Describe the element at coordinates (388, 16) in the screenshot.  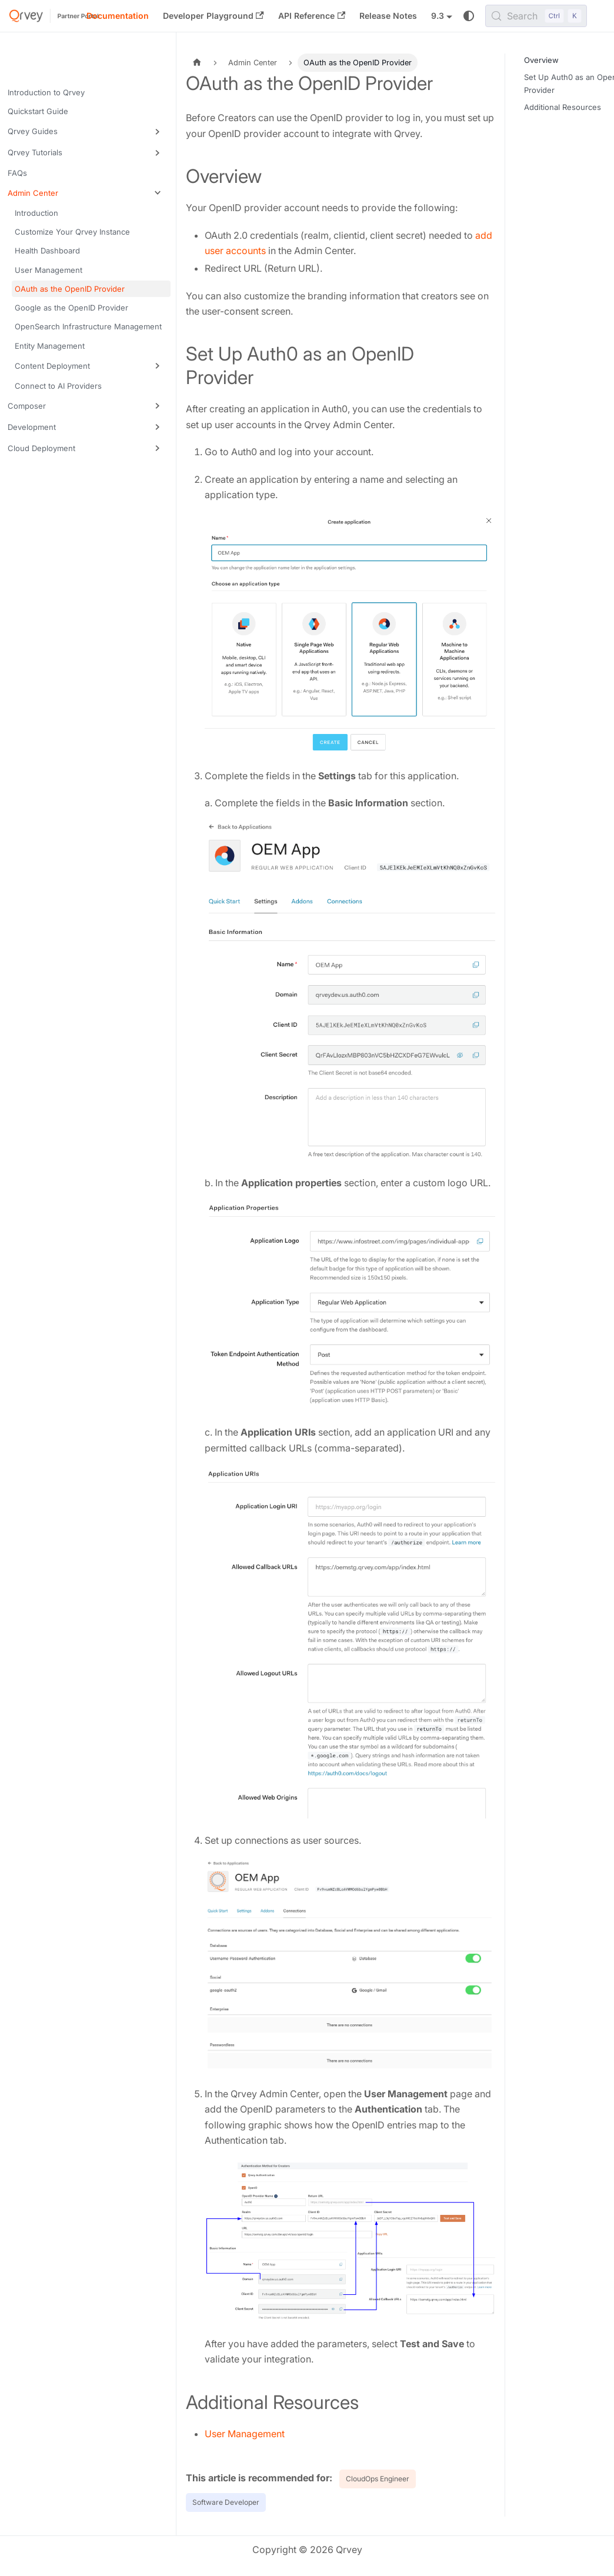
I see `Release Notes` at that location.